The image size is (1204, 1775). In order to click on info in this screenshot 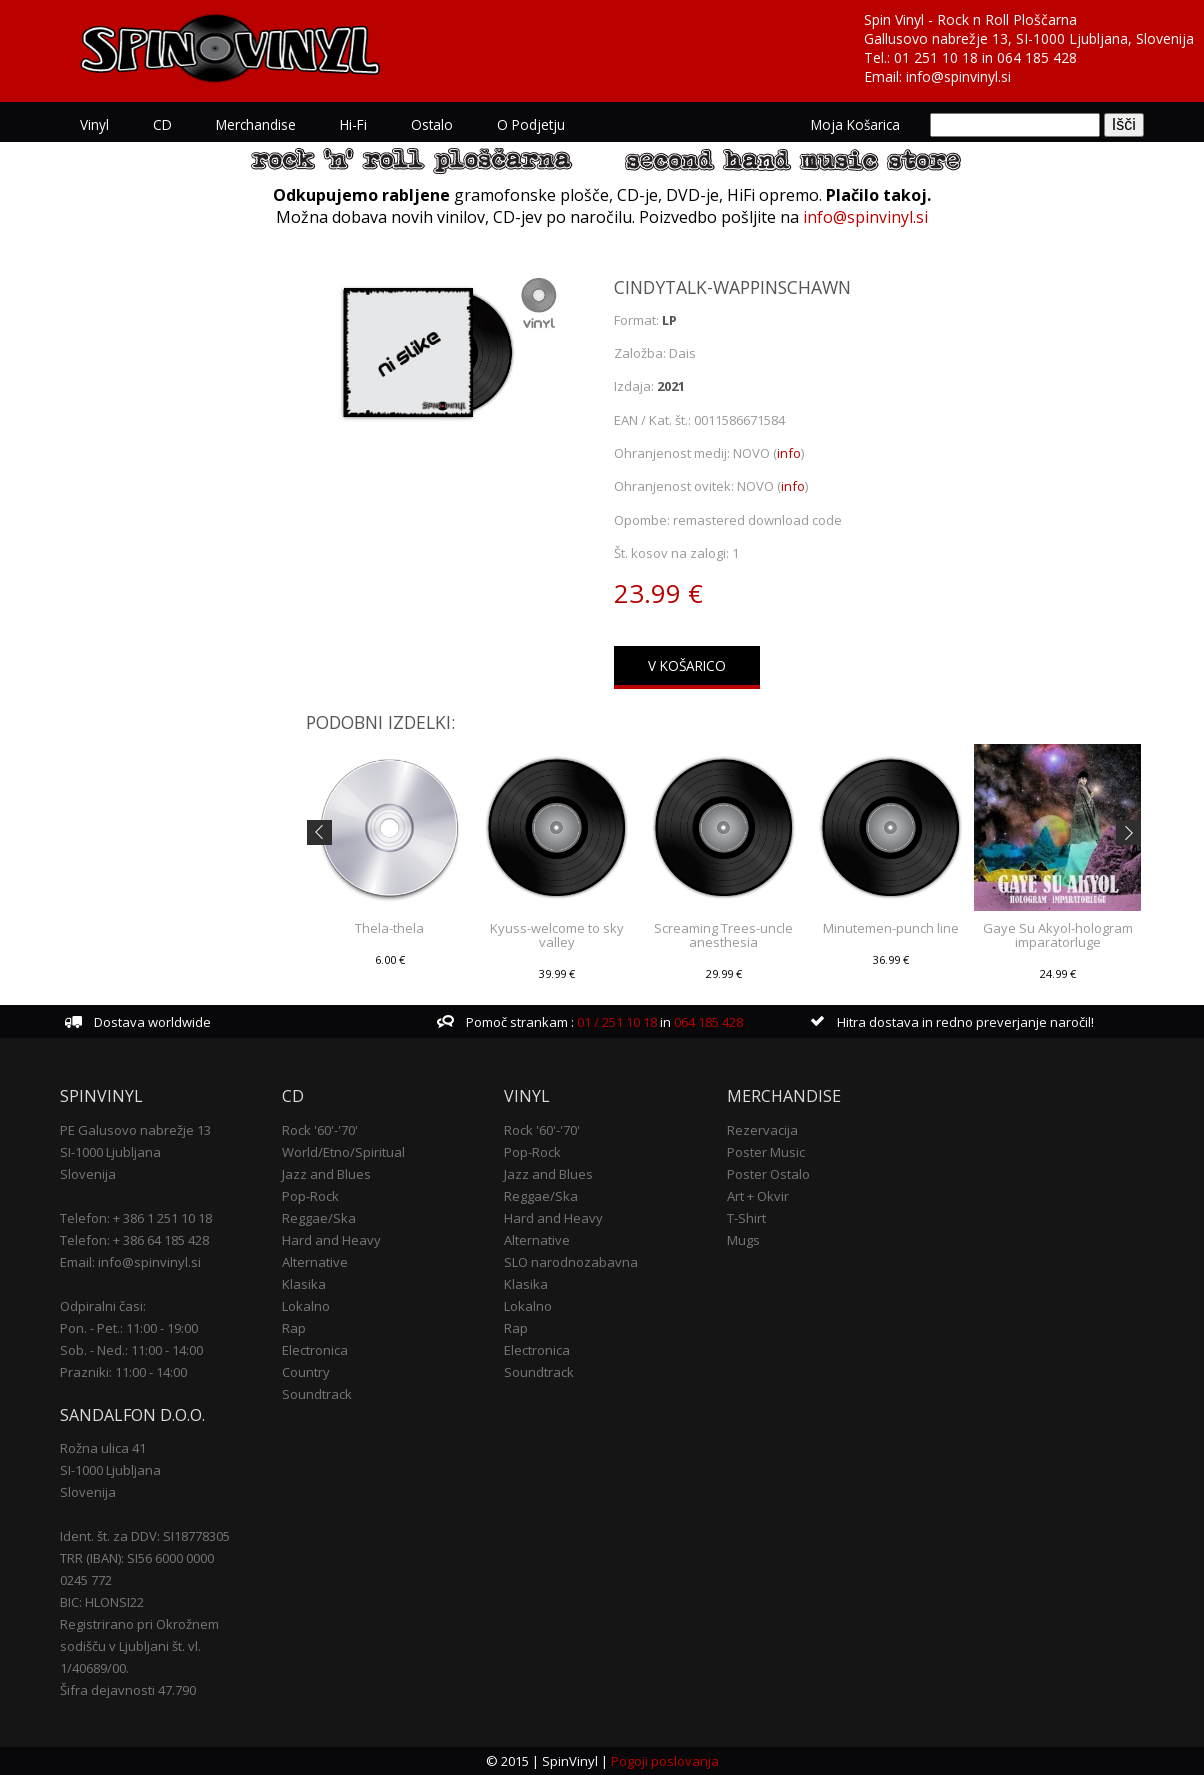, I will do `click(789, 453)`.